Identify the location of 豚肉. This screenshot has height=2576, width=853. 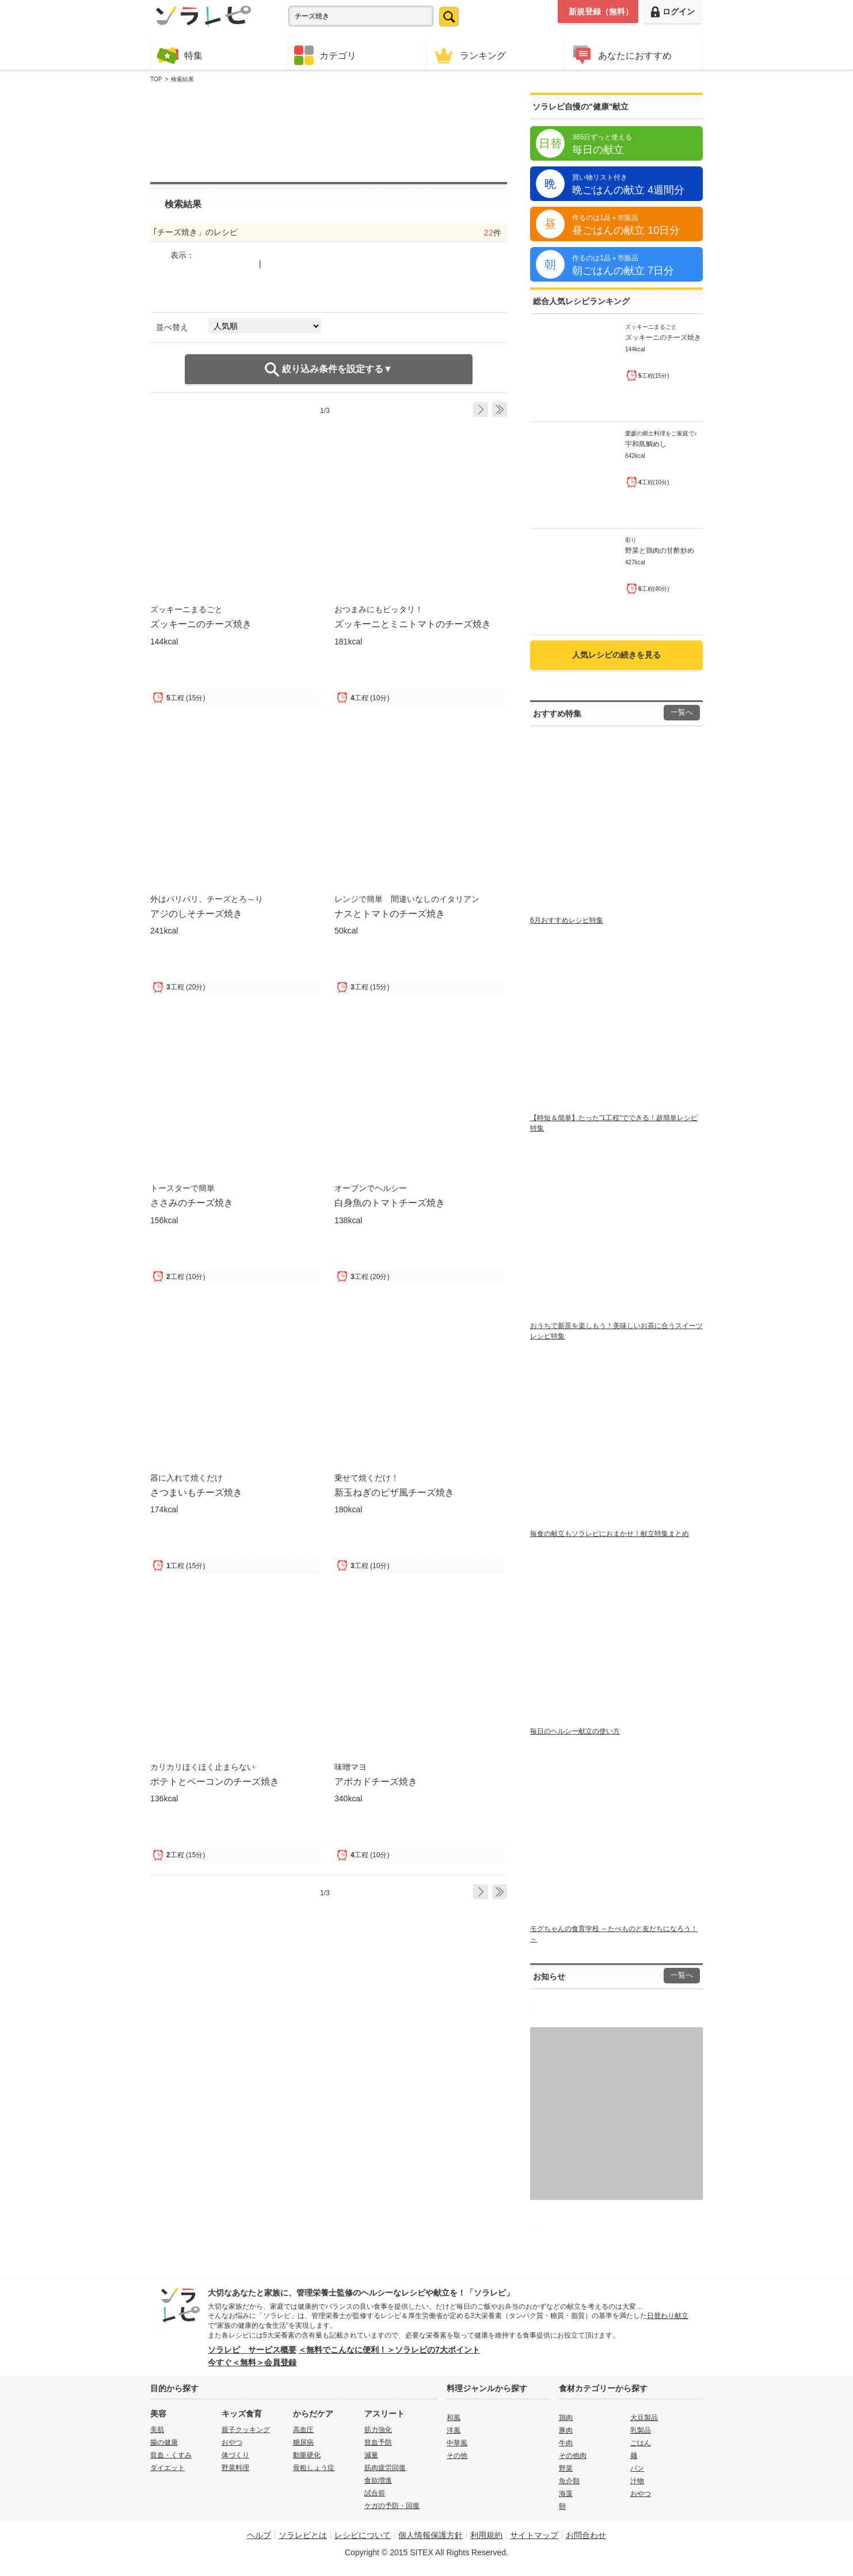
(566, 2430).